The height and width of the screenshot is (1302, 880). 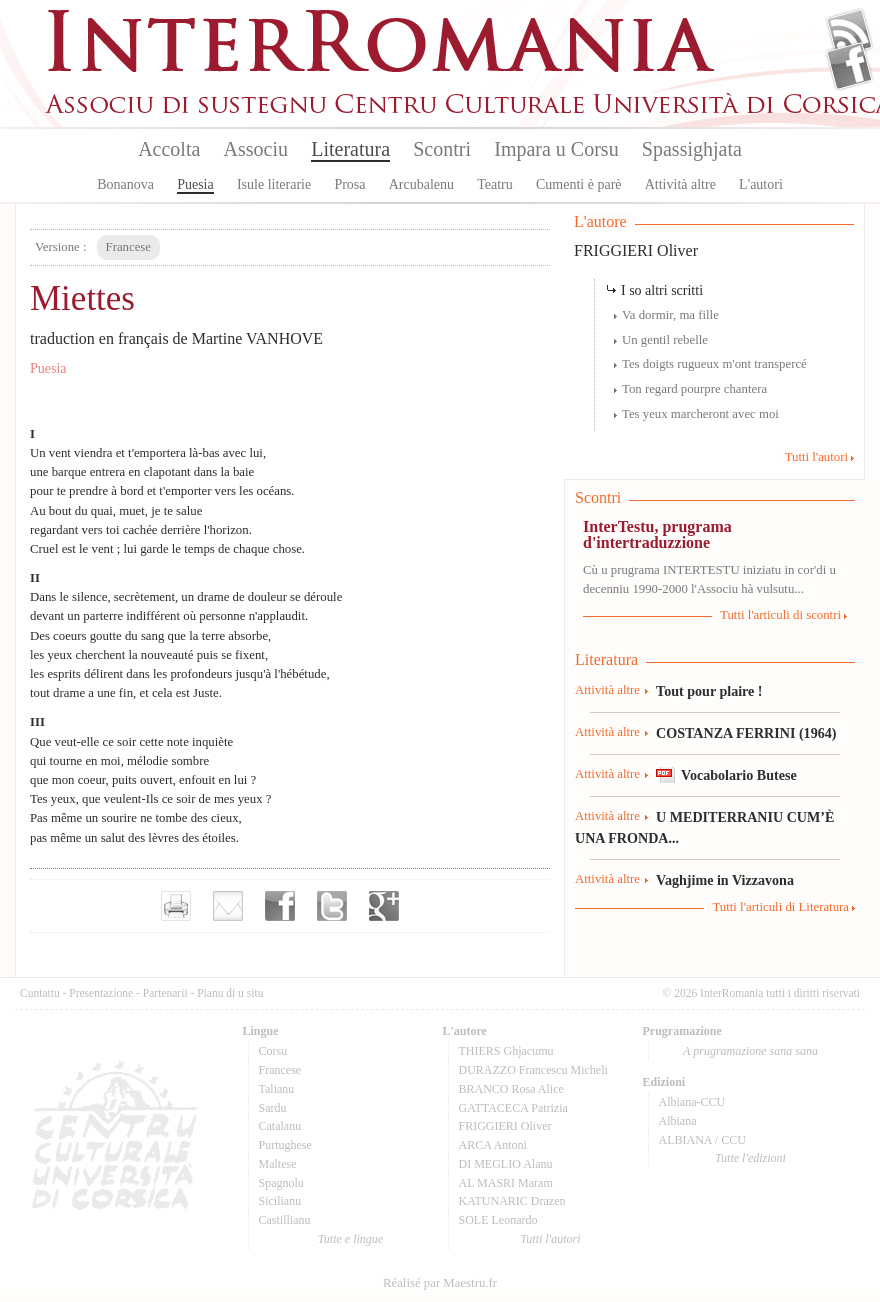 I want to click on Partager sur Twitter, so click(x=332, y=906).